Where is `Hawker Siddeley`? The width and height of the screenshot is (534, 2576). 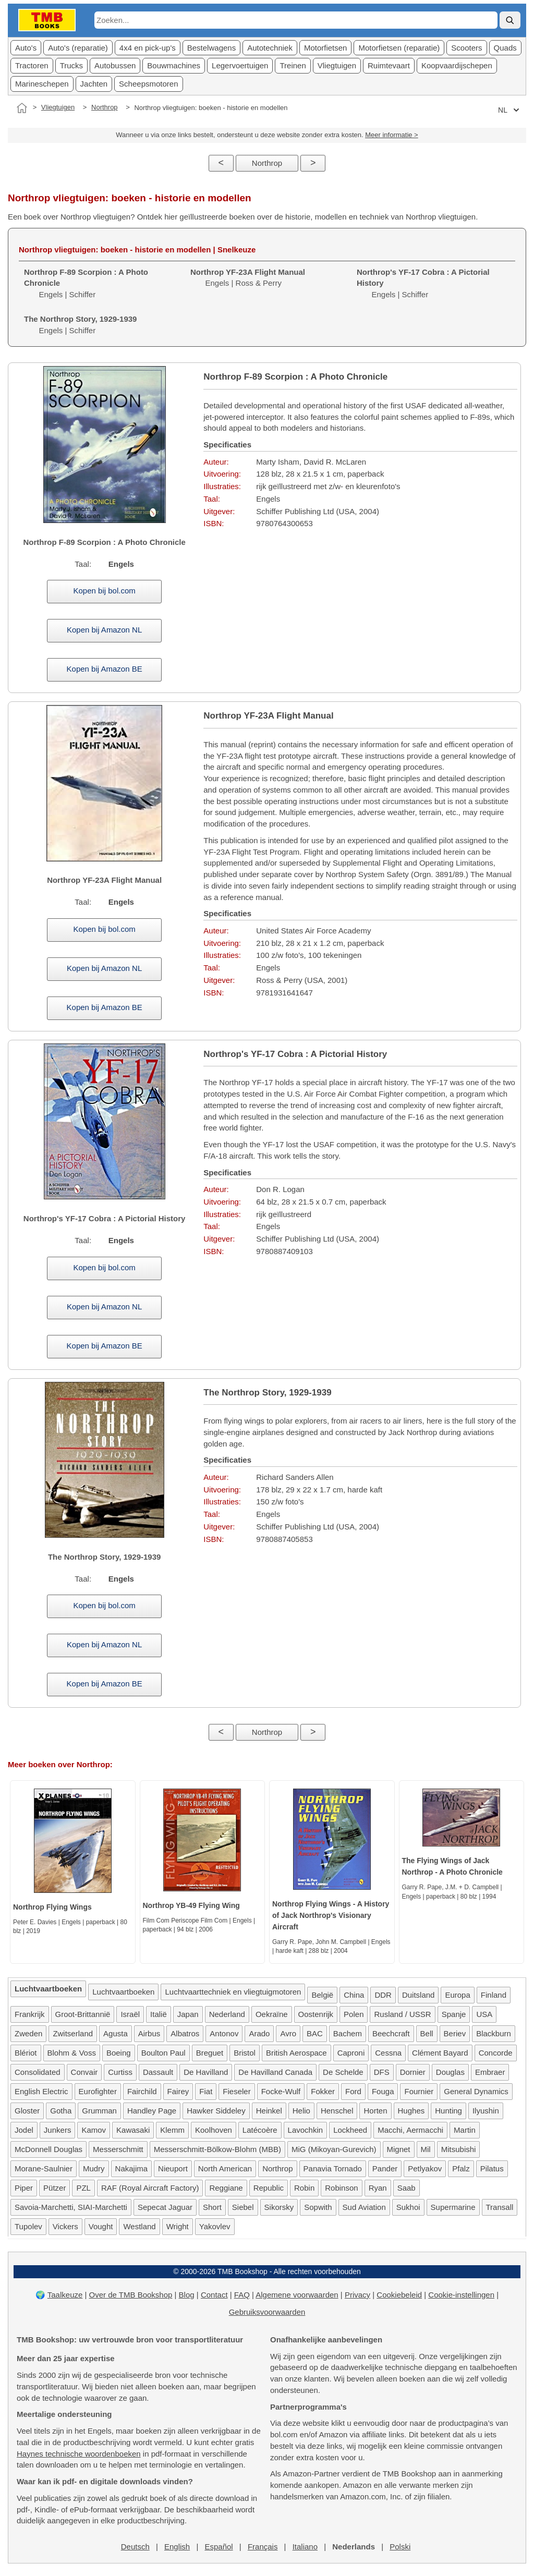 Hawker Siddeley is located at coordinates (216, 2110).